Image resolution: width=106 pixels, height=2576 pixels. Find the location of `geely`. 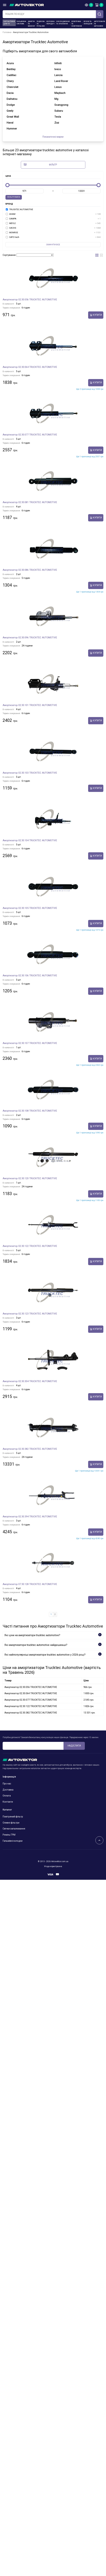

geely is located at coordinates (10, 110).